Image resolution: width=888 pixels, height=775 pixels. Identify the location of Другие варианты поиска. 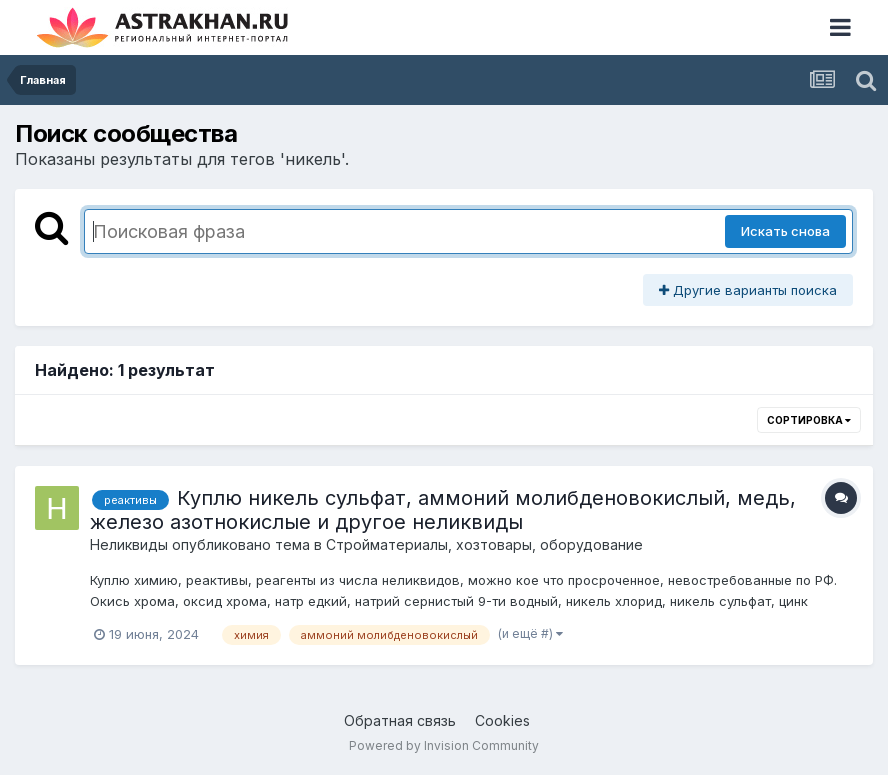
(748, 290).